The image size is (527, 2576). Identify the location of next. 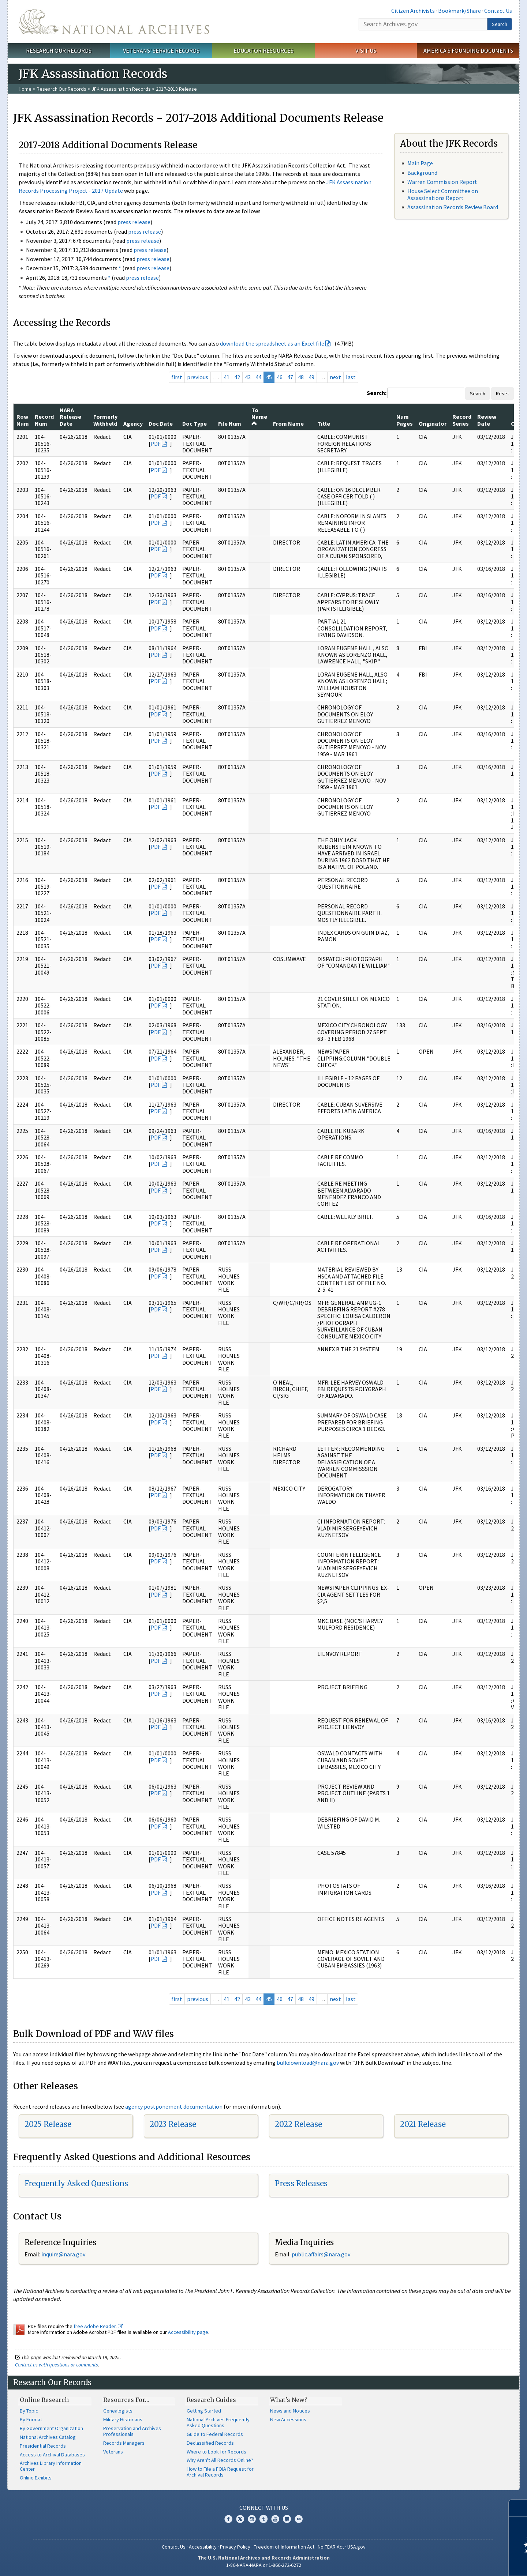
(335, 377).